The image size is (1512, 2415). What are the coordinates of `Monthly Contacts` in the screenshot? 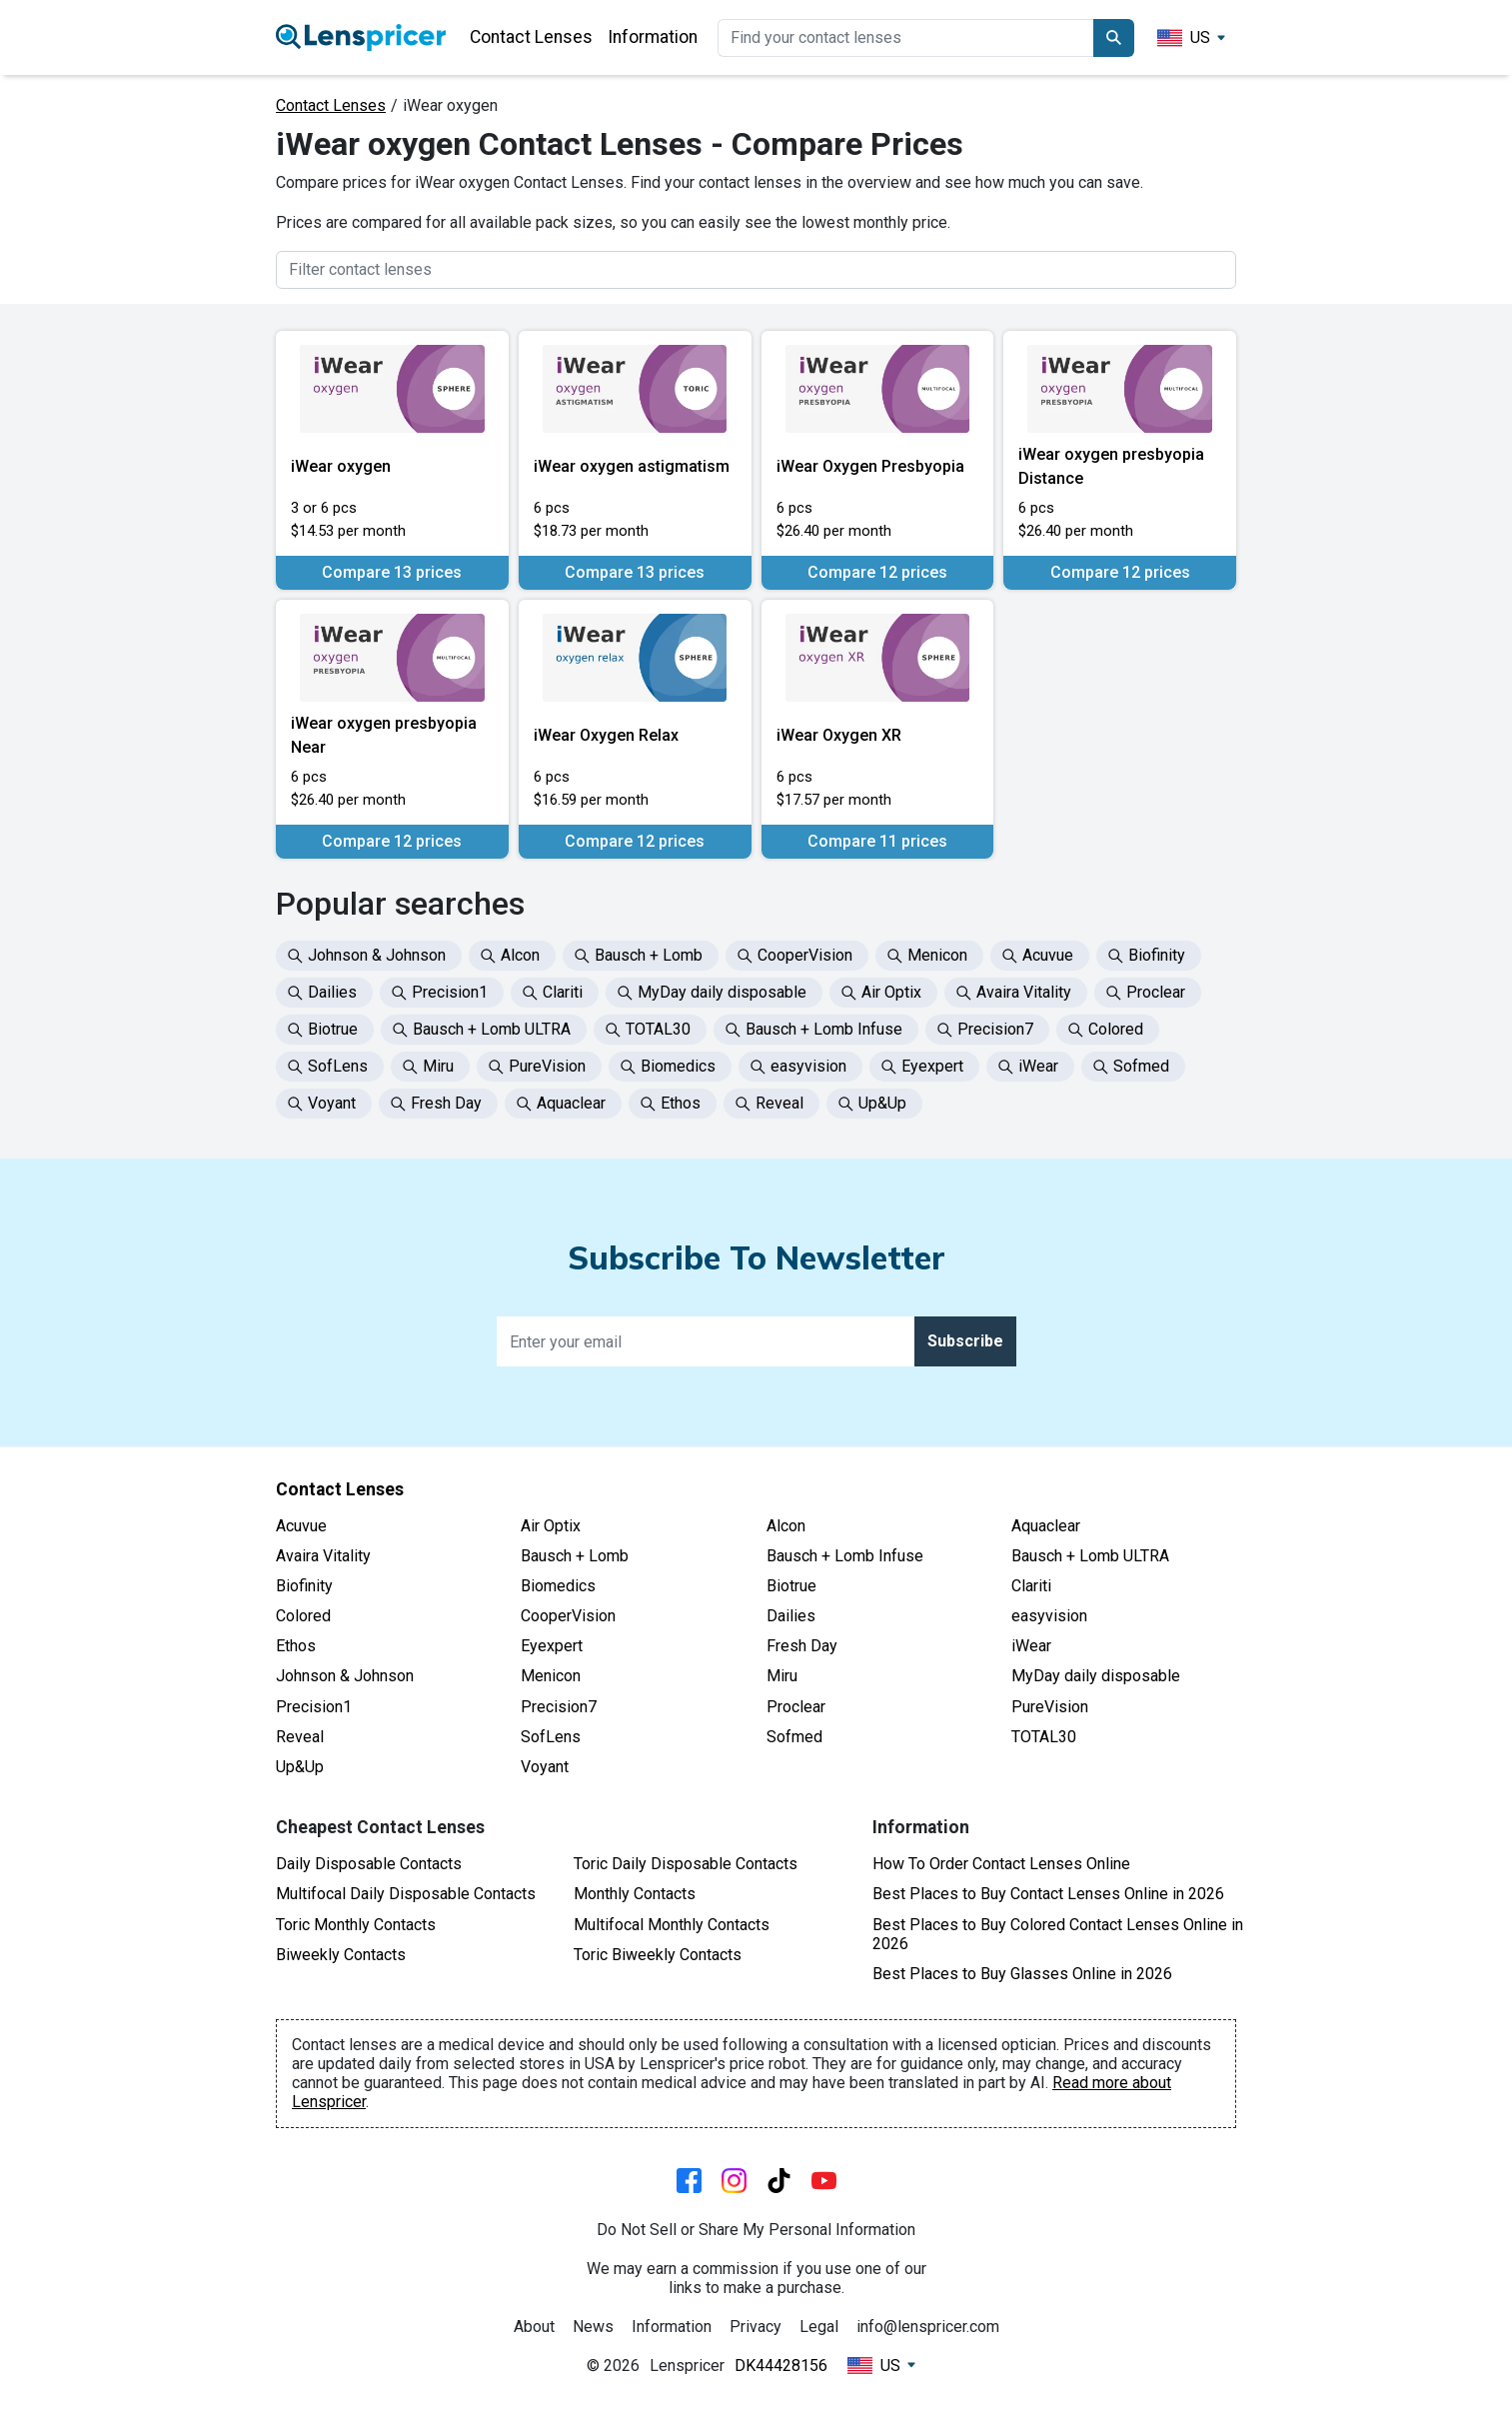 It's located at (635, 1893).